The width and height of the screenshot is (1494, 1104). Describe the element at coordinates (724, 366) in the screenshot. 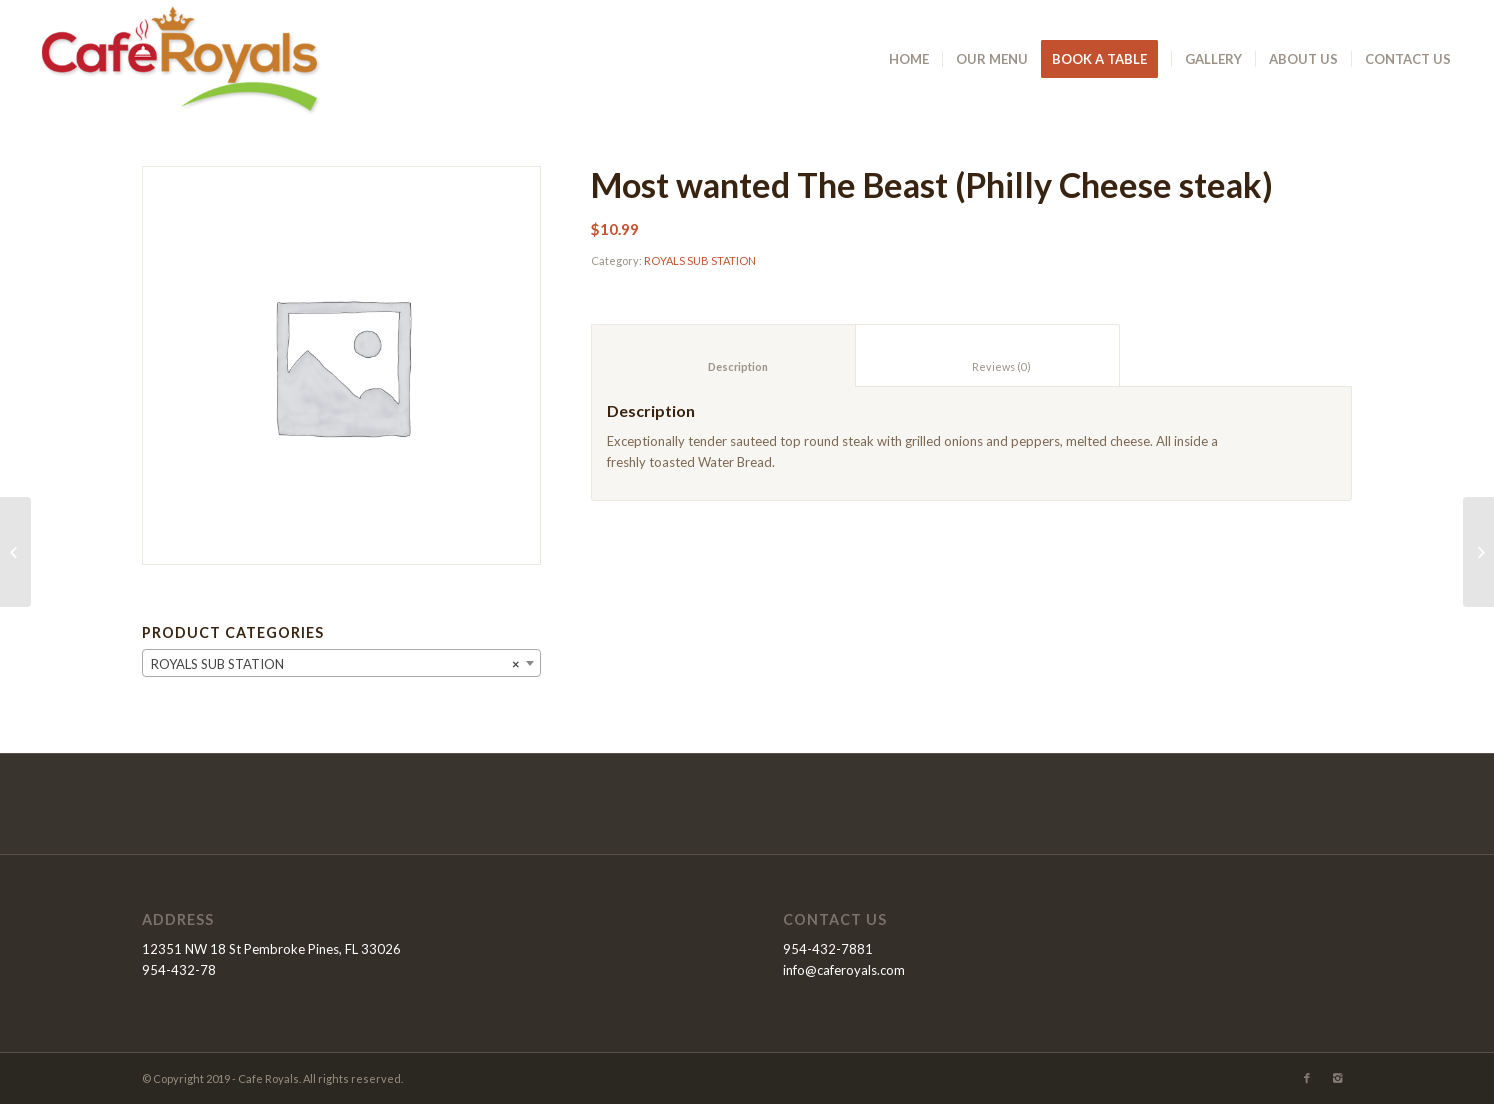

I see `Description` at that location.